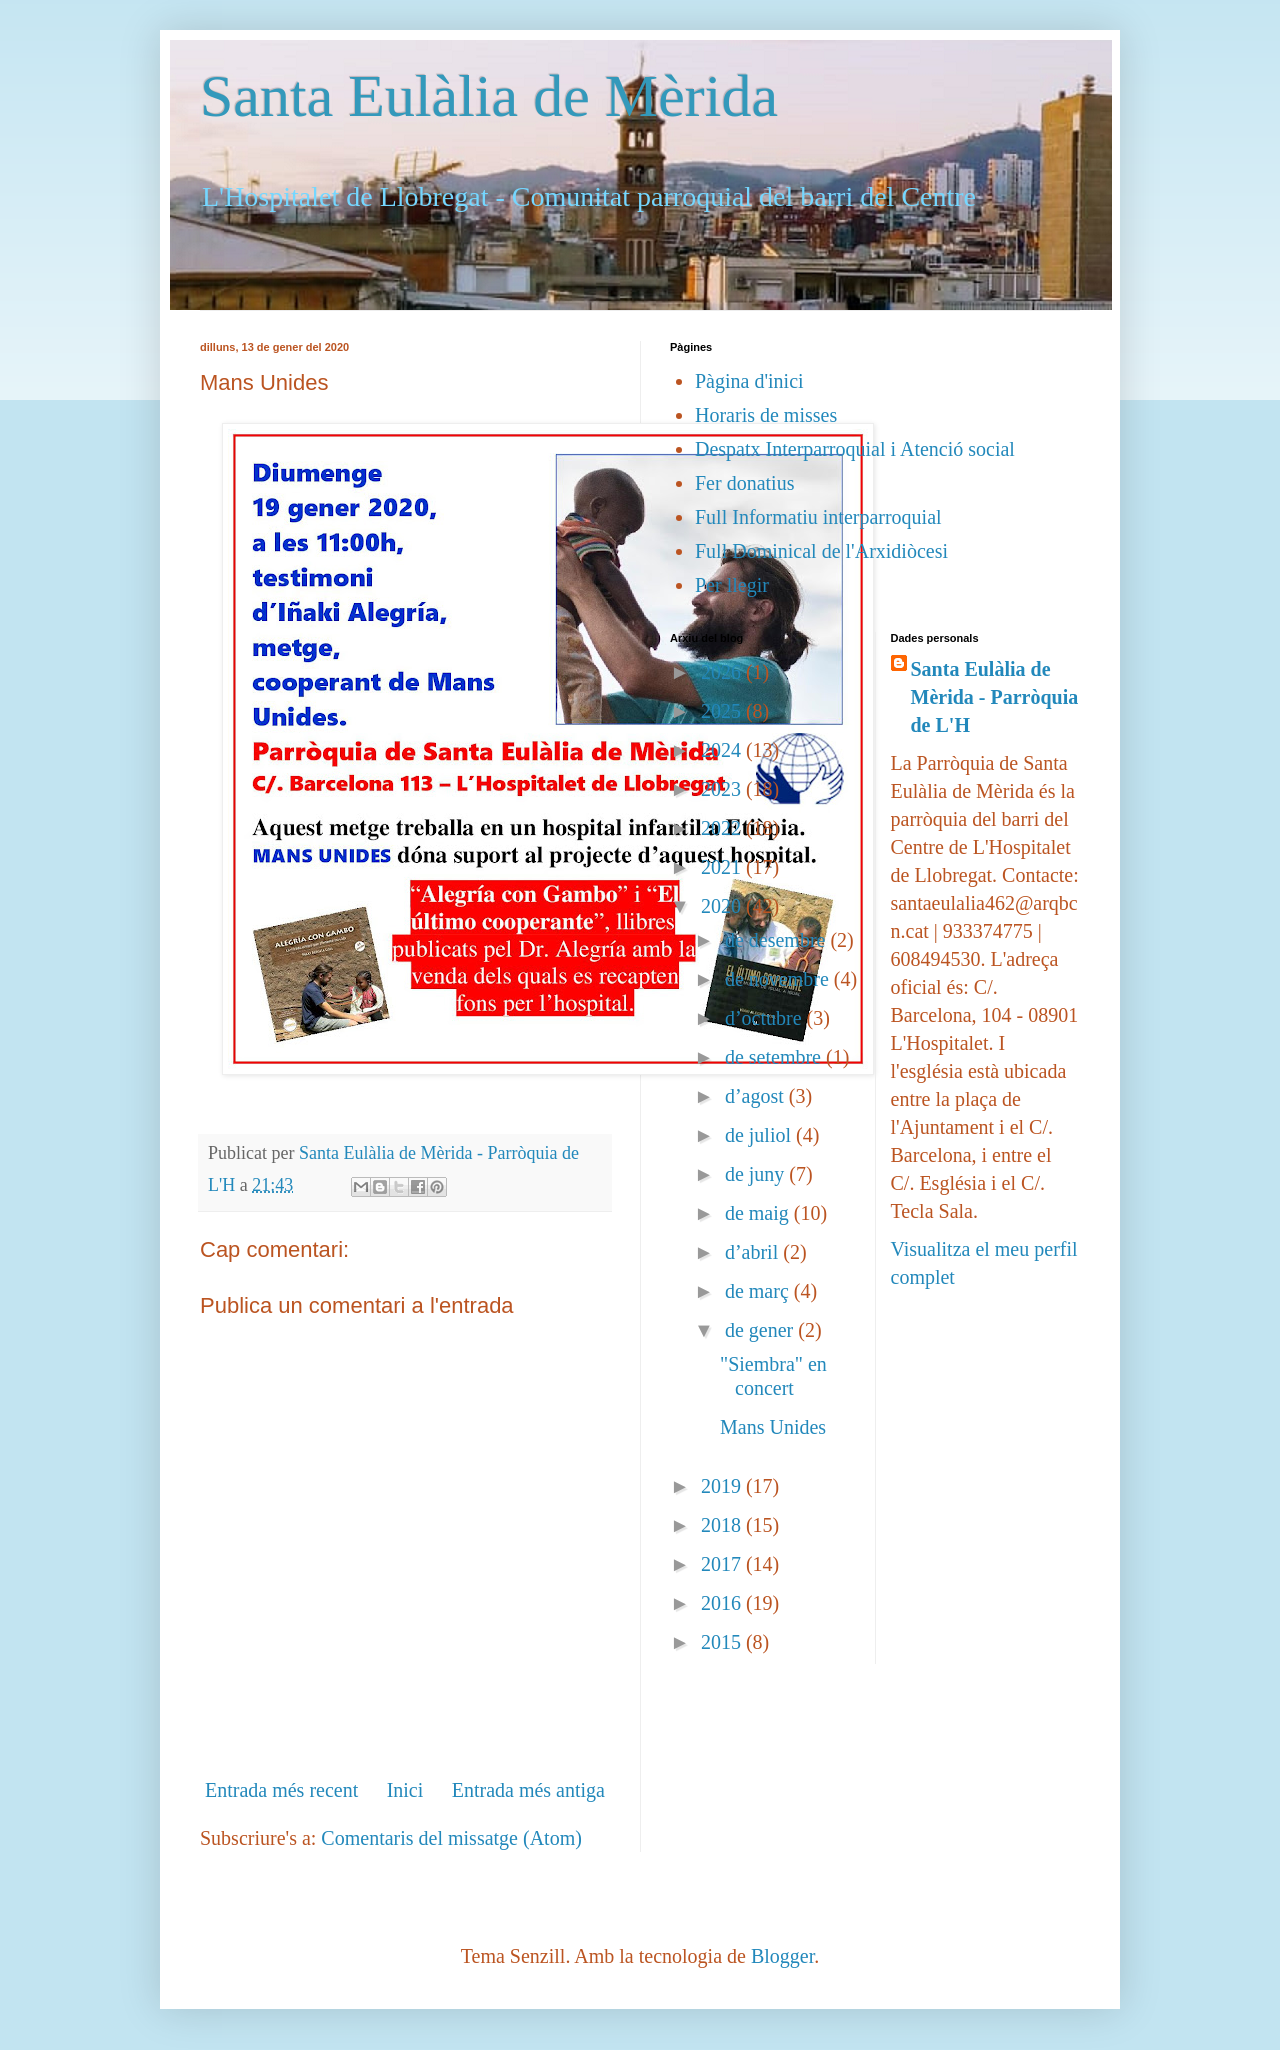  What do you see at coordinates (757, 1096) in the screenshot?
I see `d’agost` at bounding box center [757, 1096].